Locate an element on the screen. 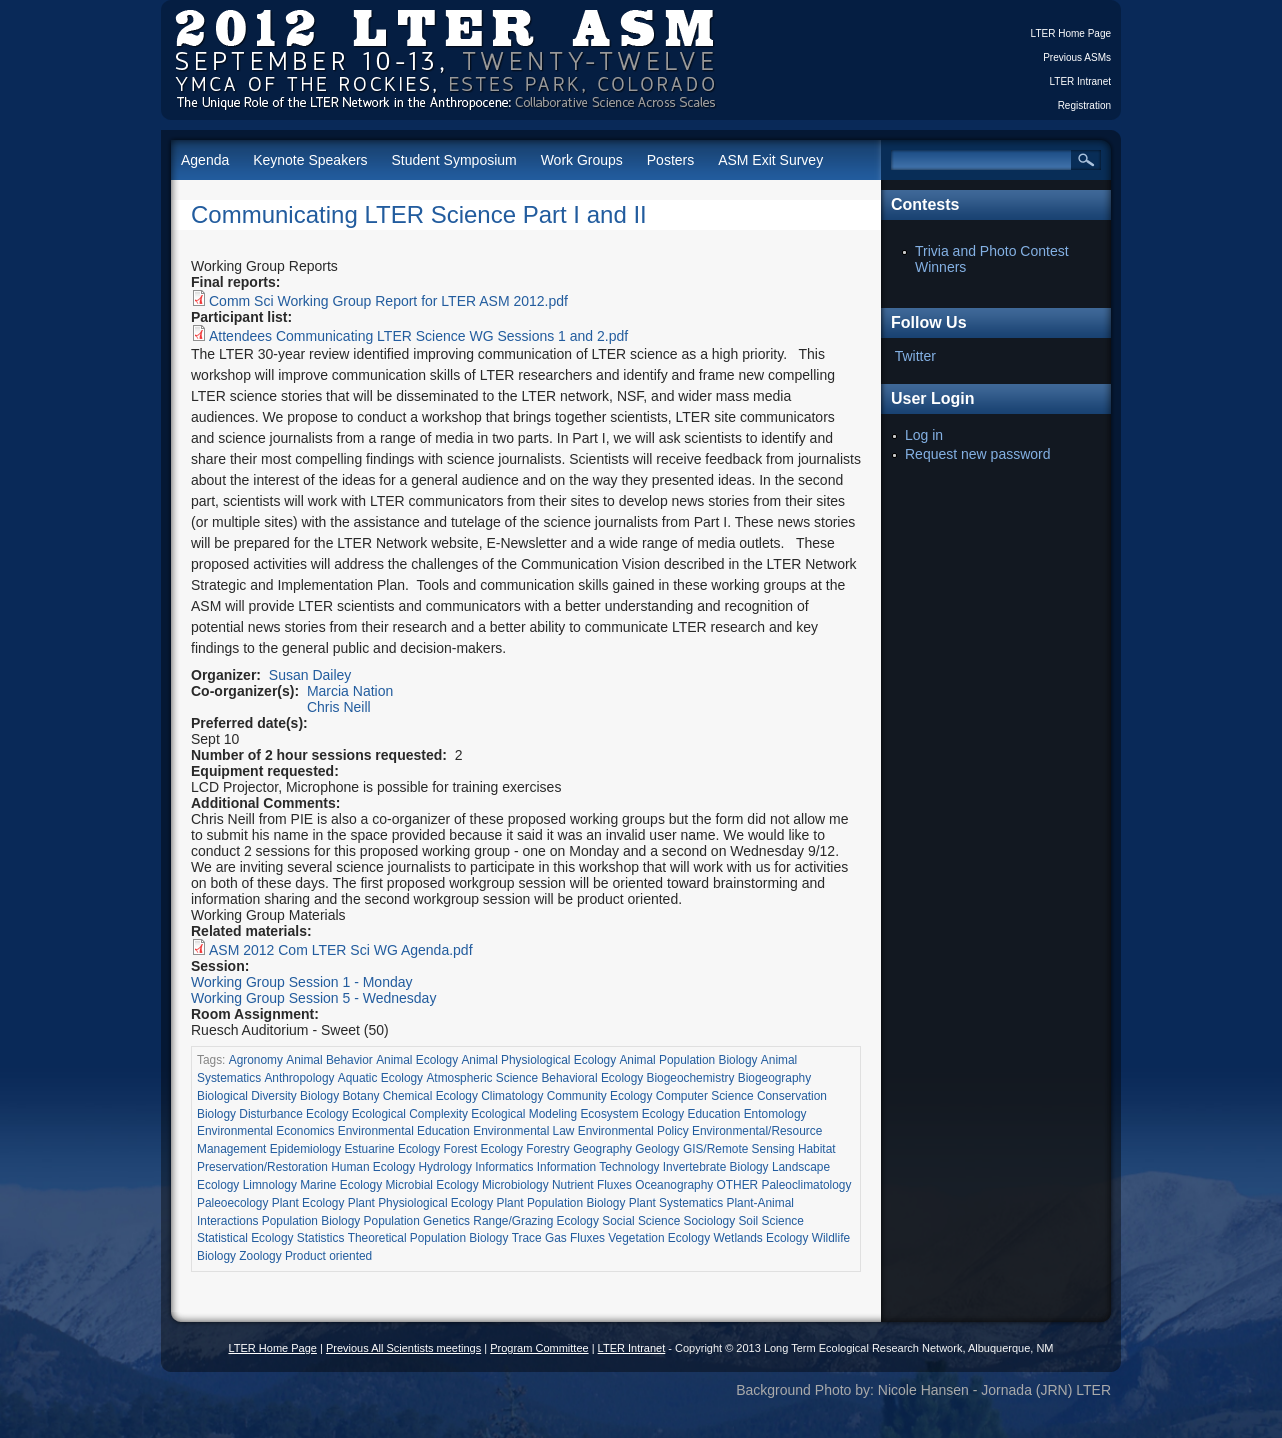  Behavioral Ecology is located at coordinates (592, 1078).